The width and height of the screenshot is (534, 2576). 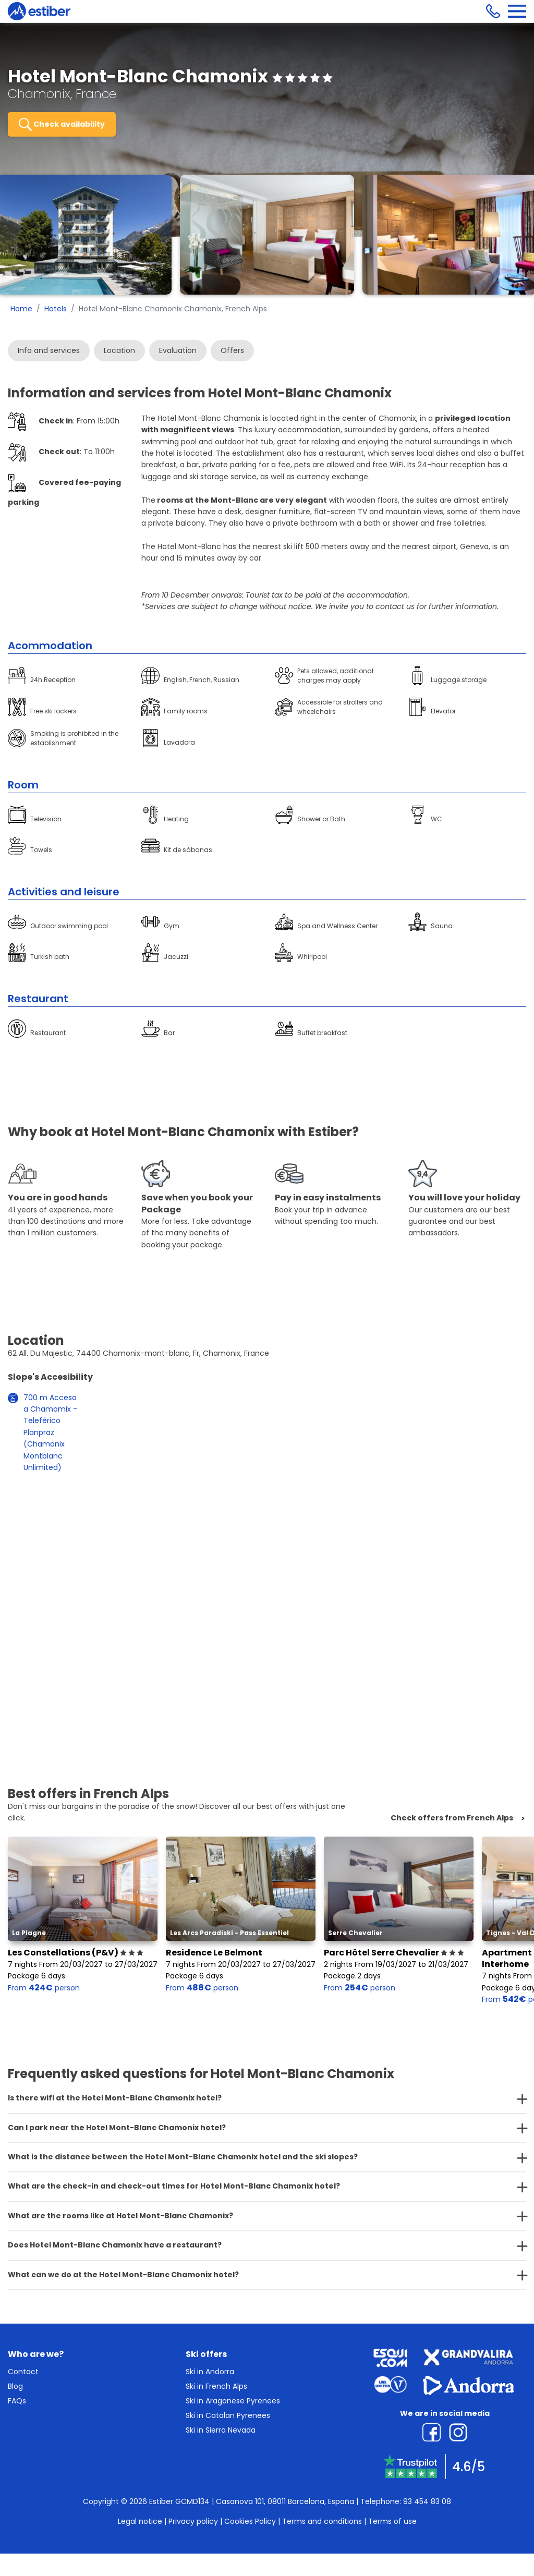 What do you see at coordinates (23, 2371) in the screenshot?
I see `Contact` at bounding box center [23, 2371].